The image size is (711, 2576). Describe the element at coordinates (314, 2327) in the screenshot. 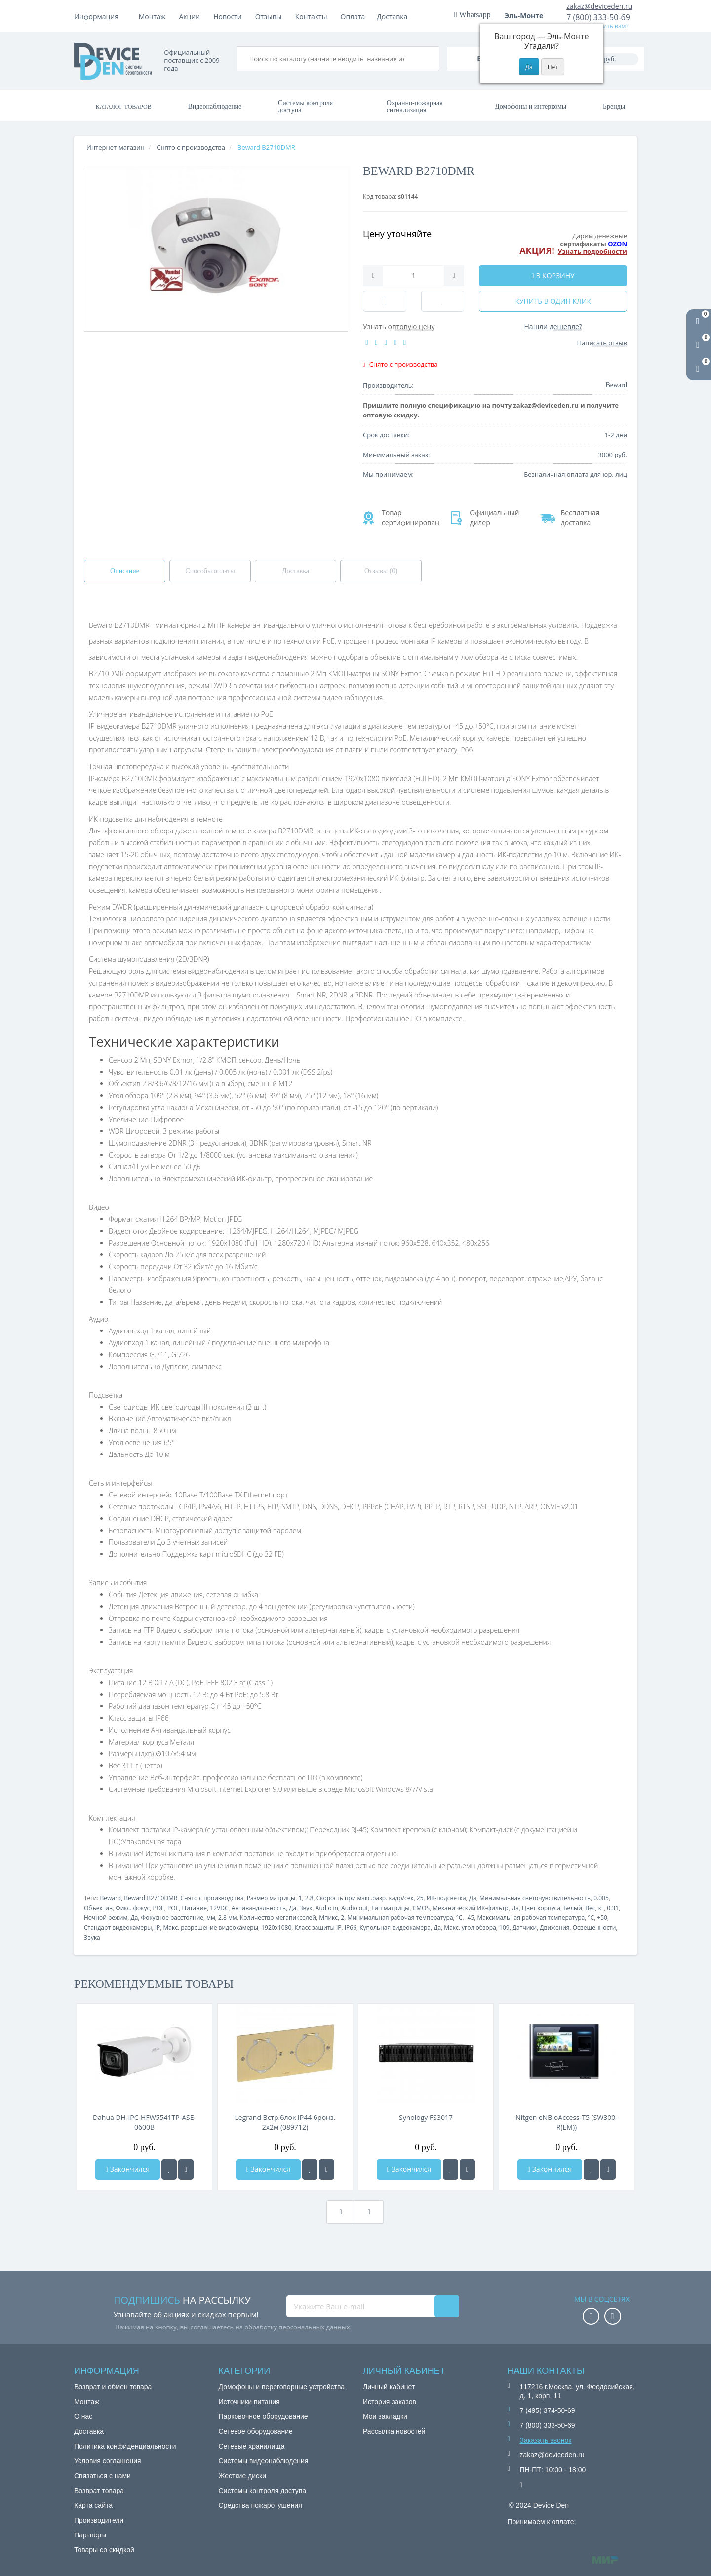

I see `персональных данных` at that location.